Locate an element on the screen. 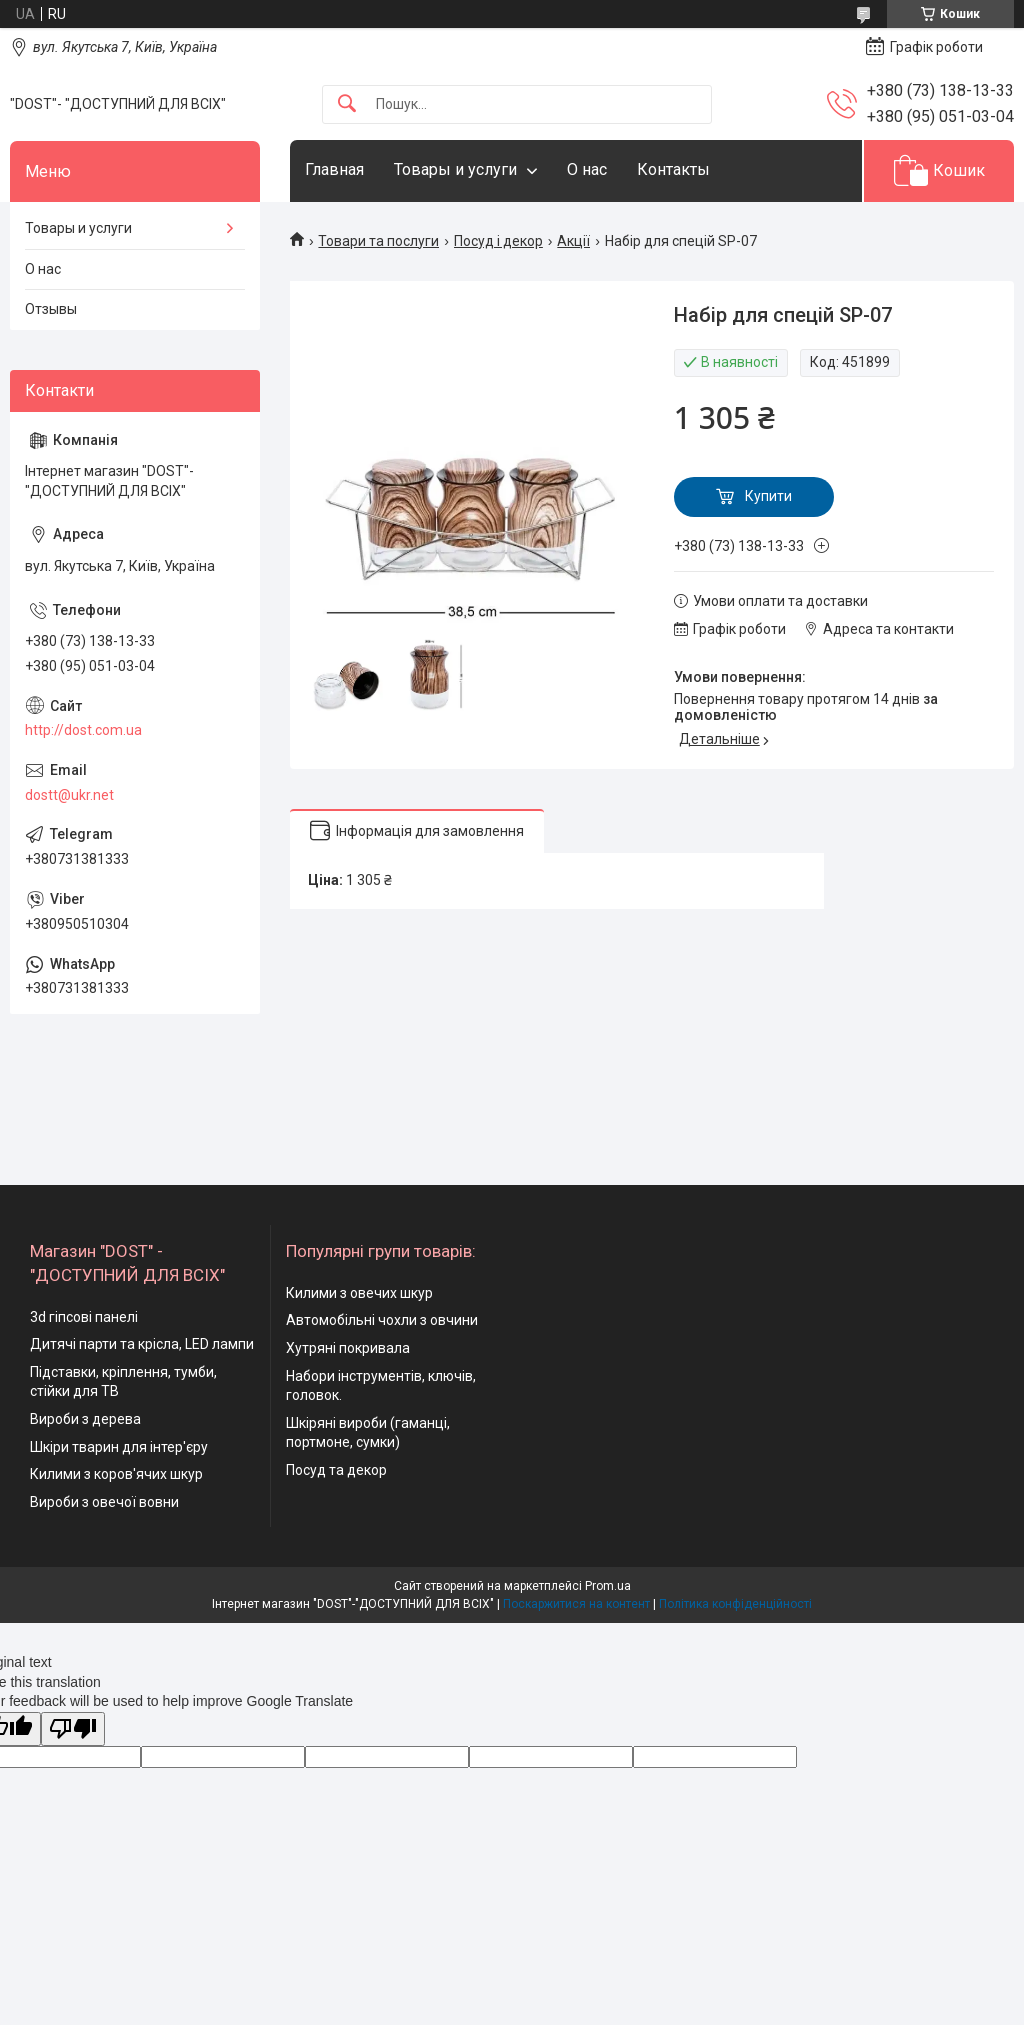  Акції is located at coordinates (573, 241).